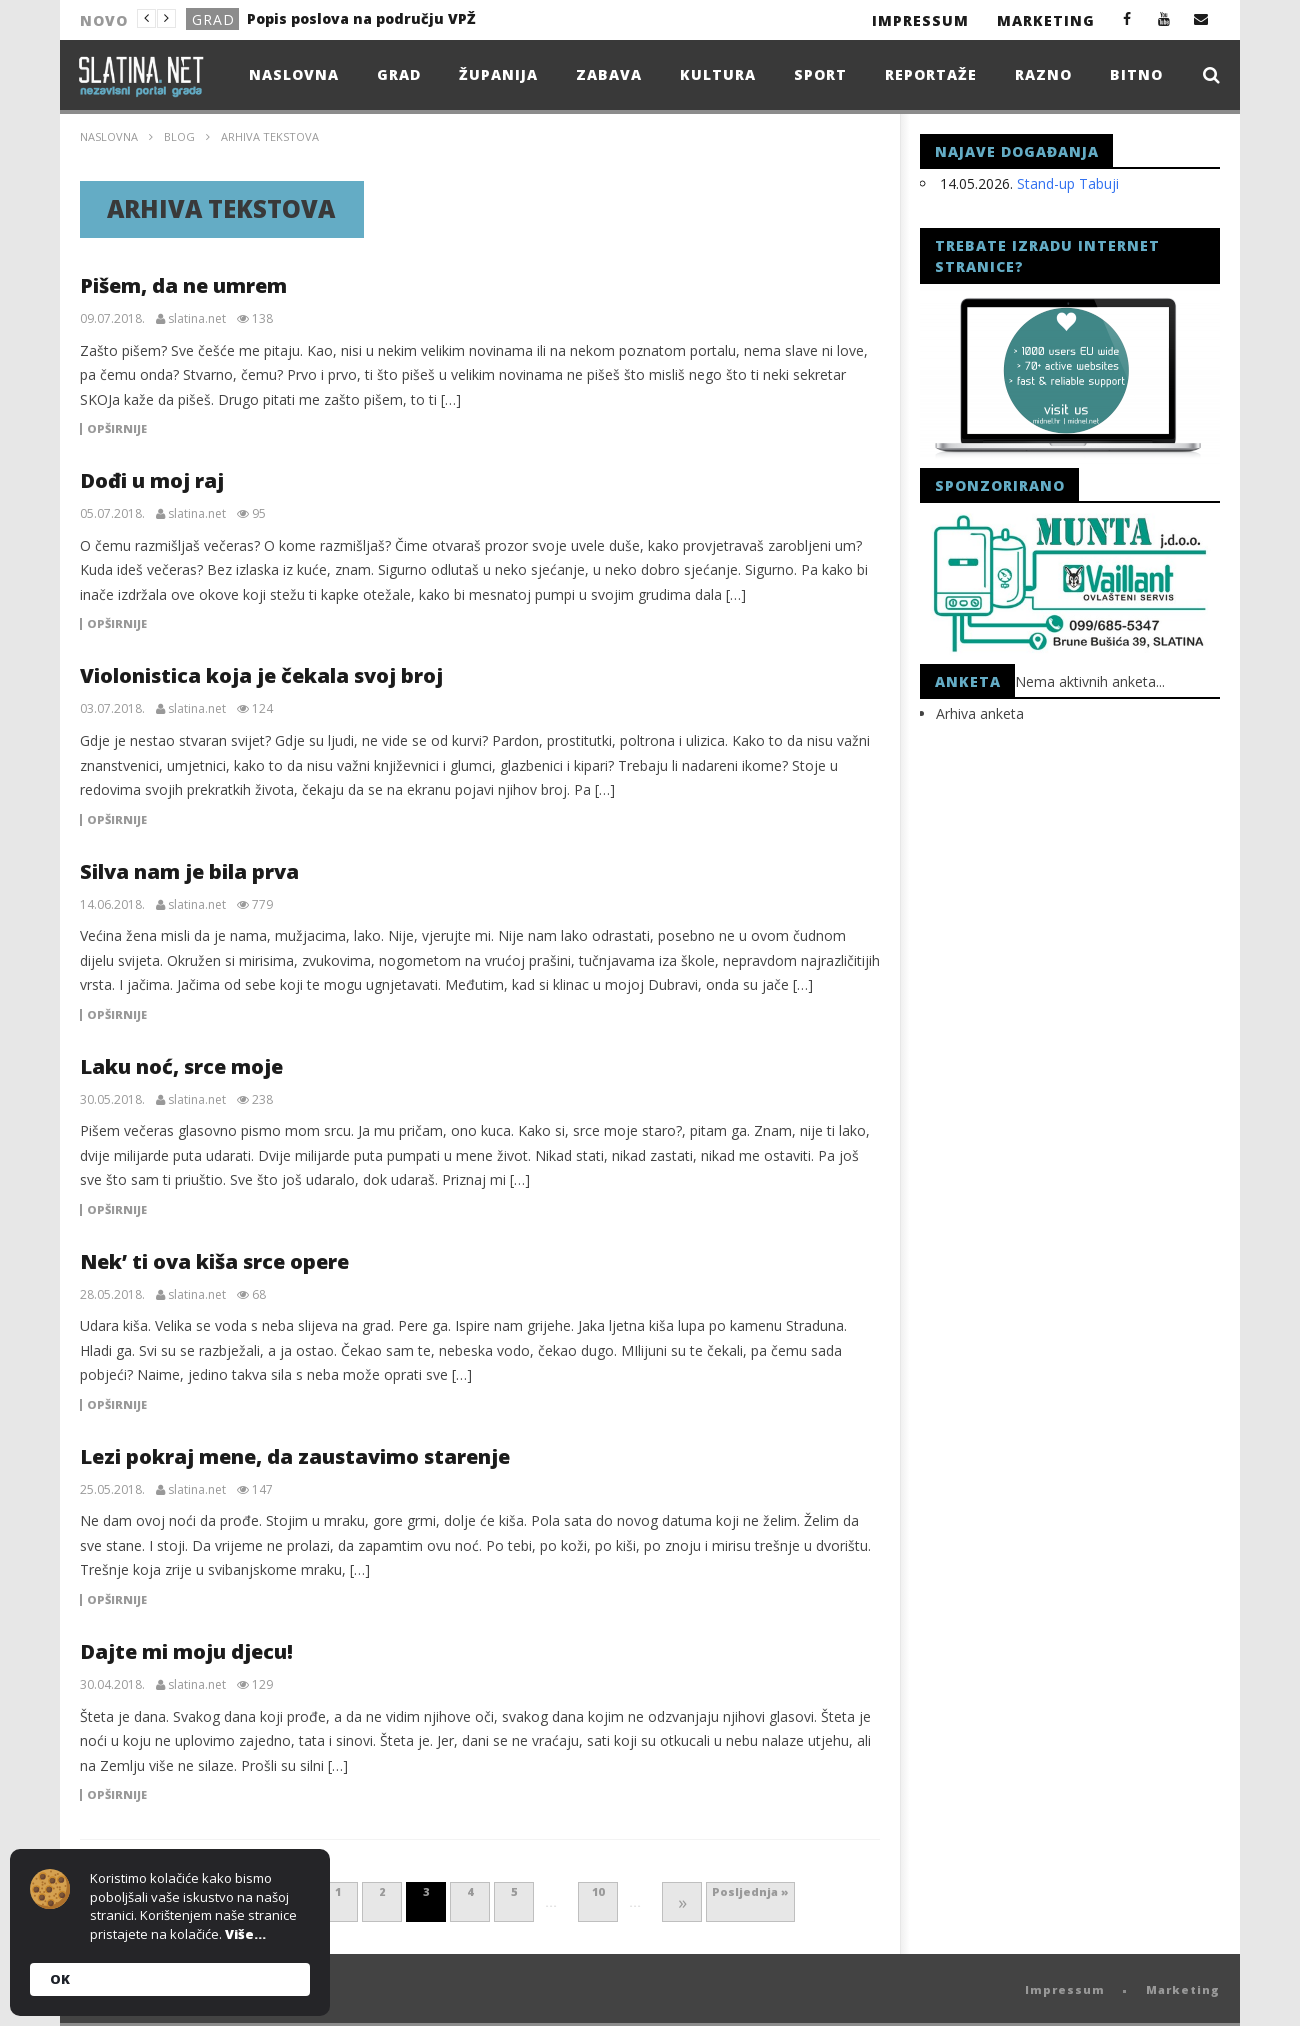  I want to click on Marketing, so click(1046, 20).